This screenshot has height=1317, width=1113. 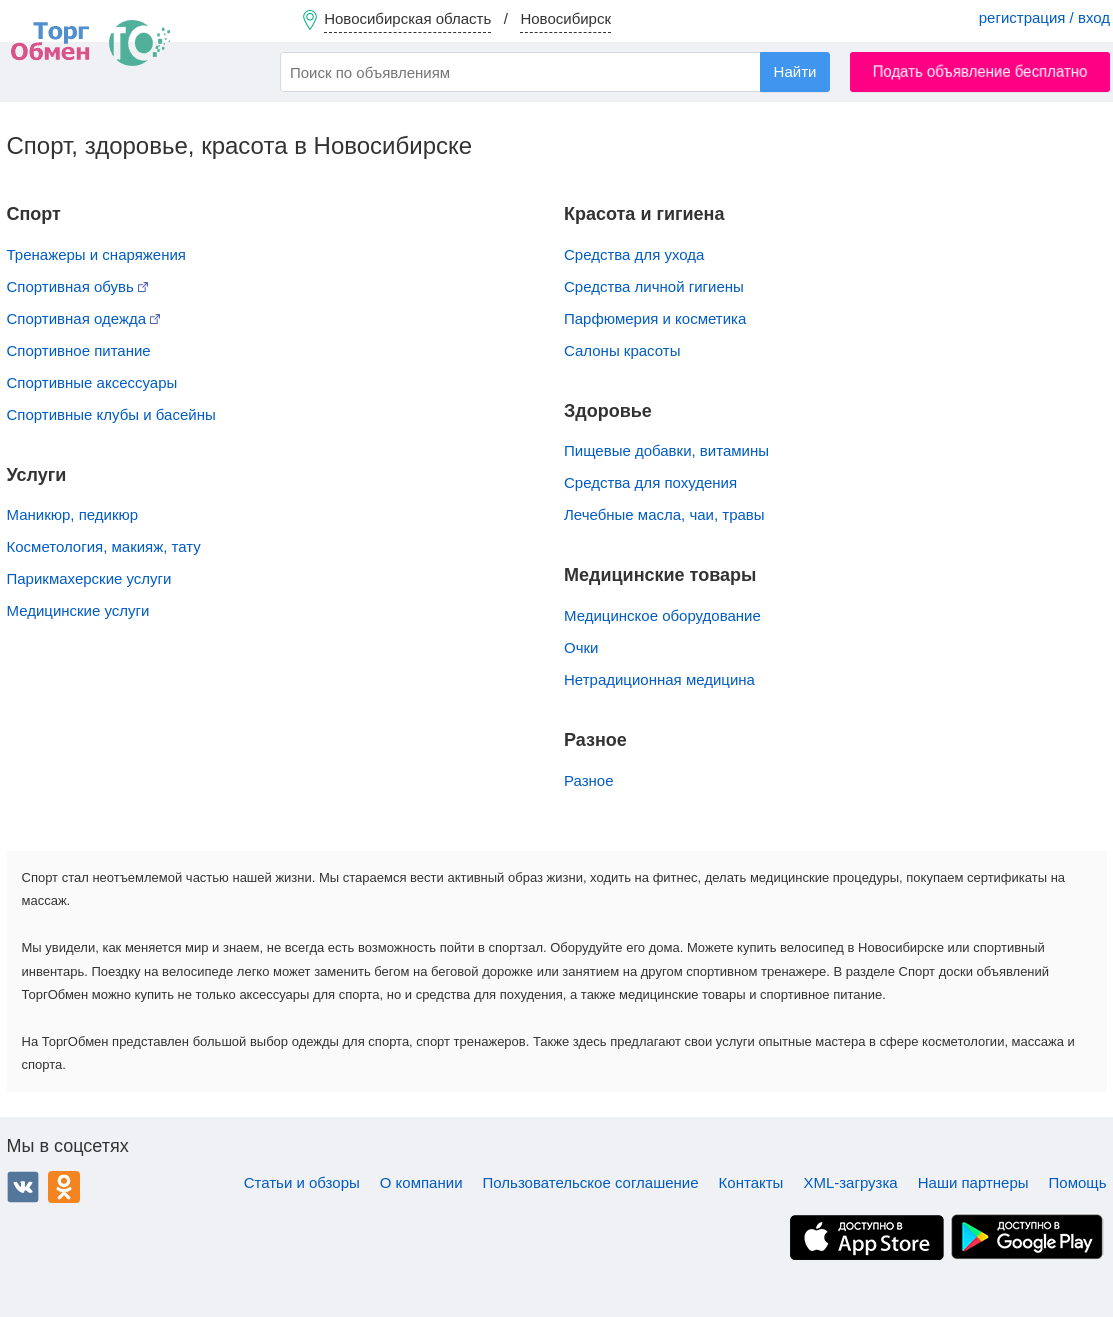 What do you see at coordinates (655, 318) in the screenshot?
I see `Парфюмерия и косметика` at bounding box center [655, 318].